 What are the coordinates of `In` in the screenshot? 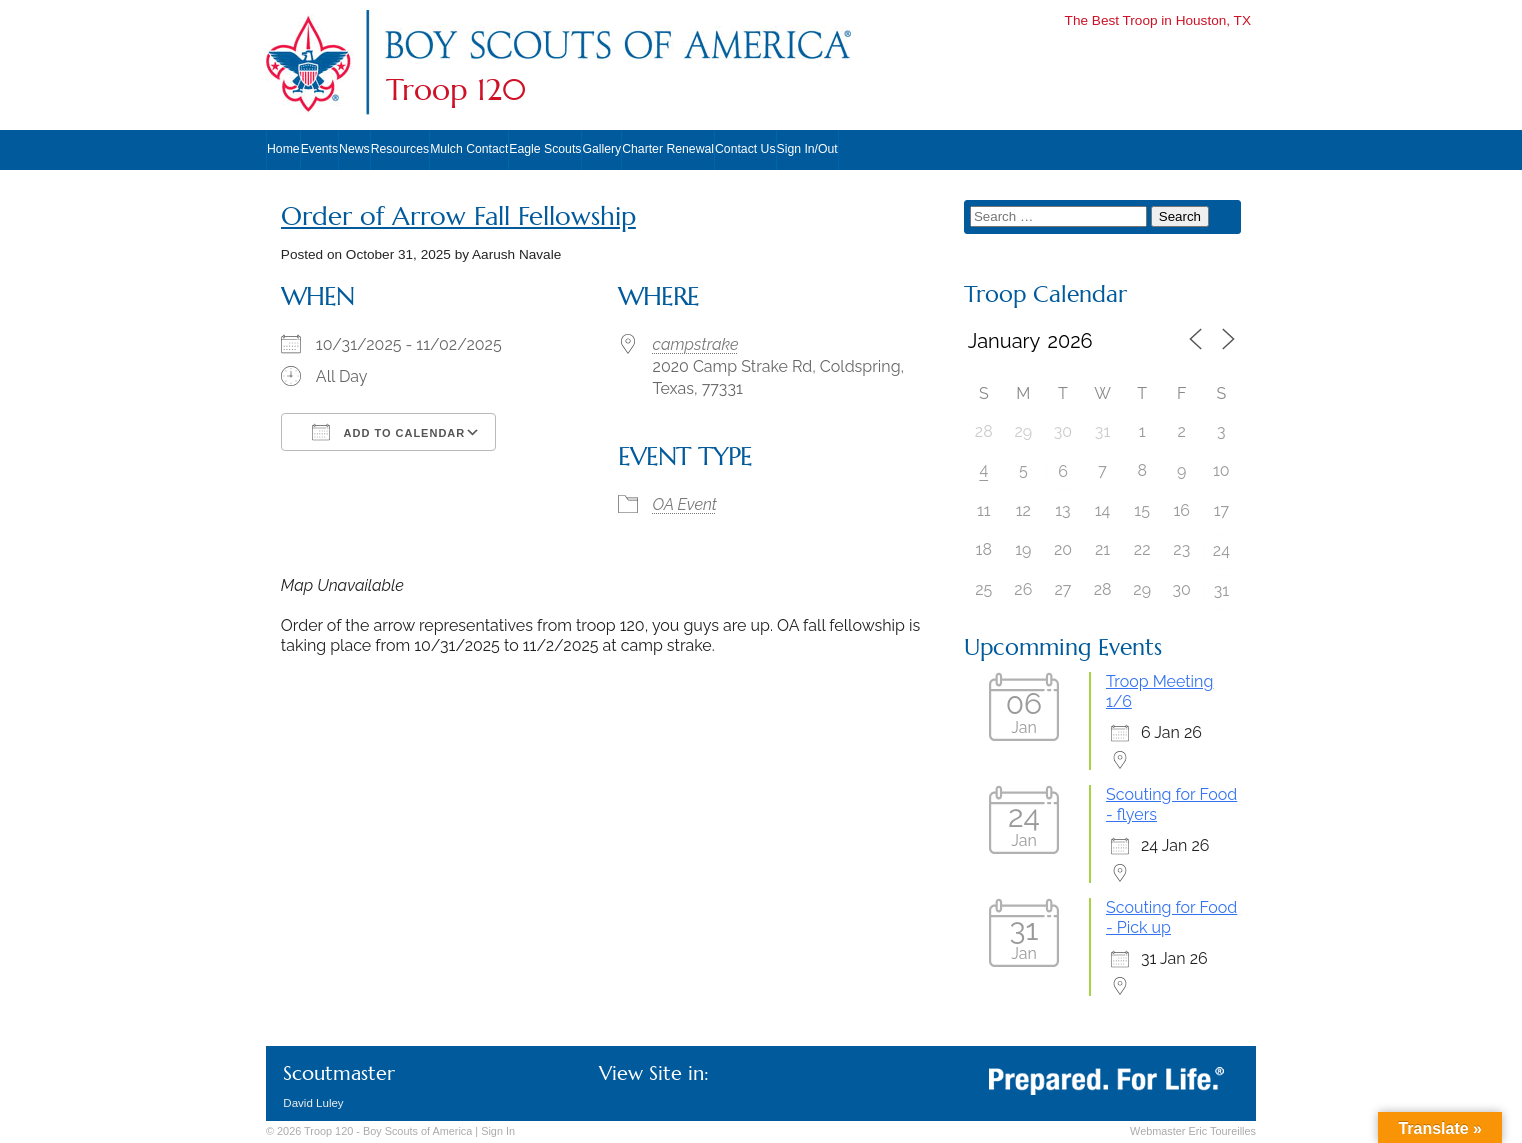 It's located at (498, 1131).